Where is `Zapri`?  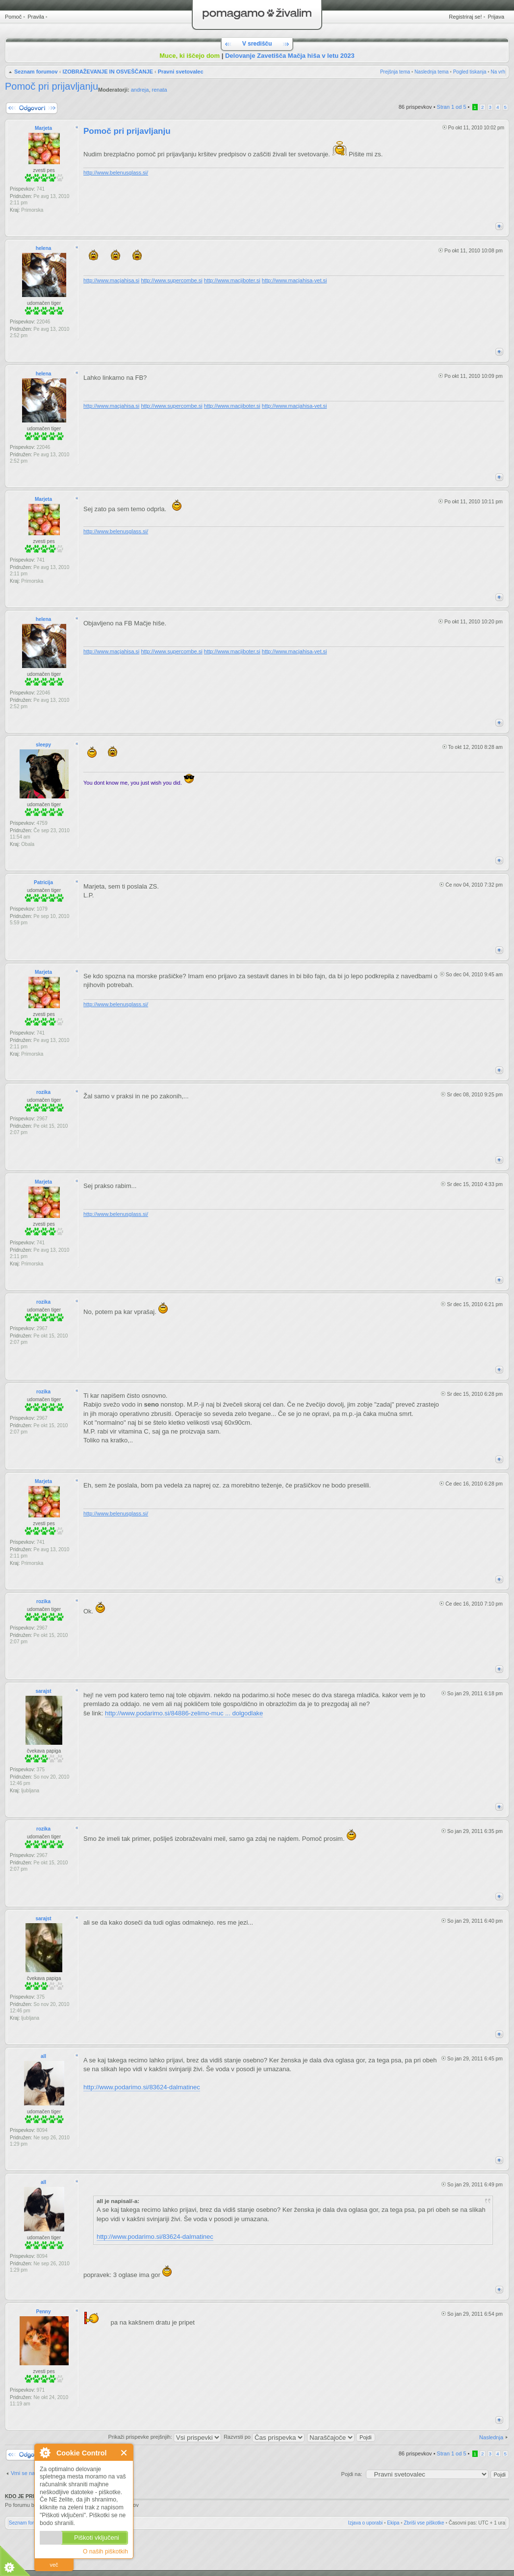
Zapri is located at coordinates (124, 2453).